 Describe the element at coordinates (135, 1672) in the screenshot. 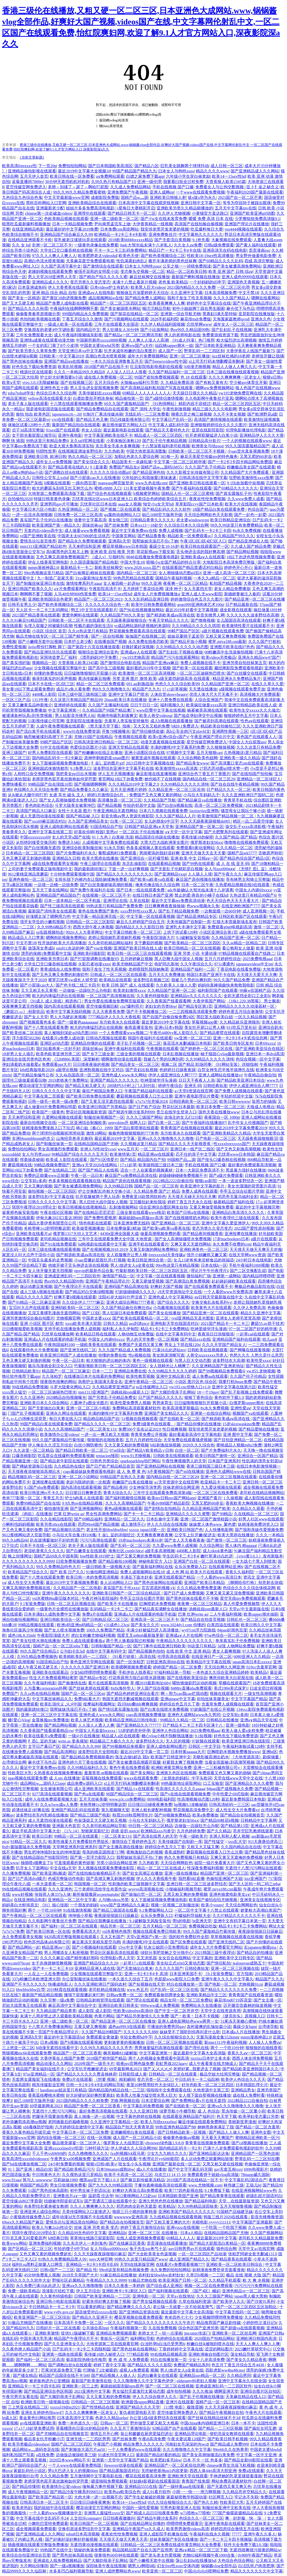

I see `手机伊在人线香蕉2` at that location.